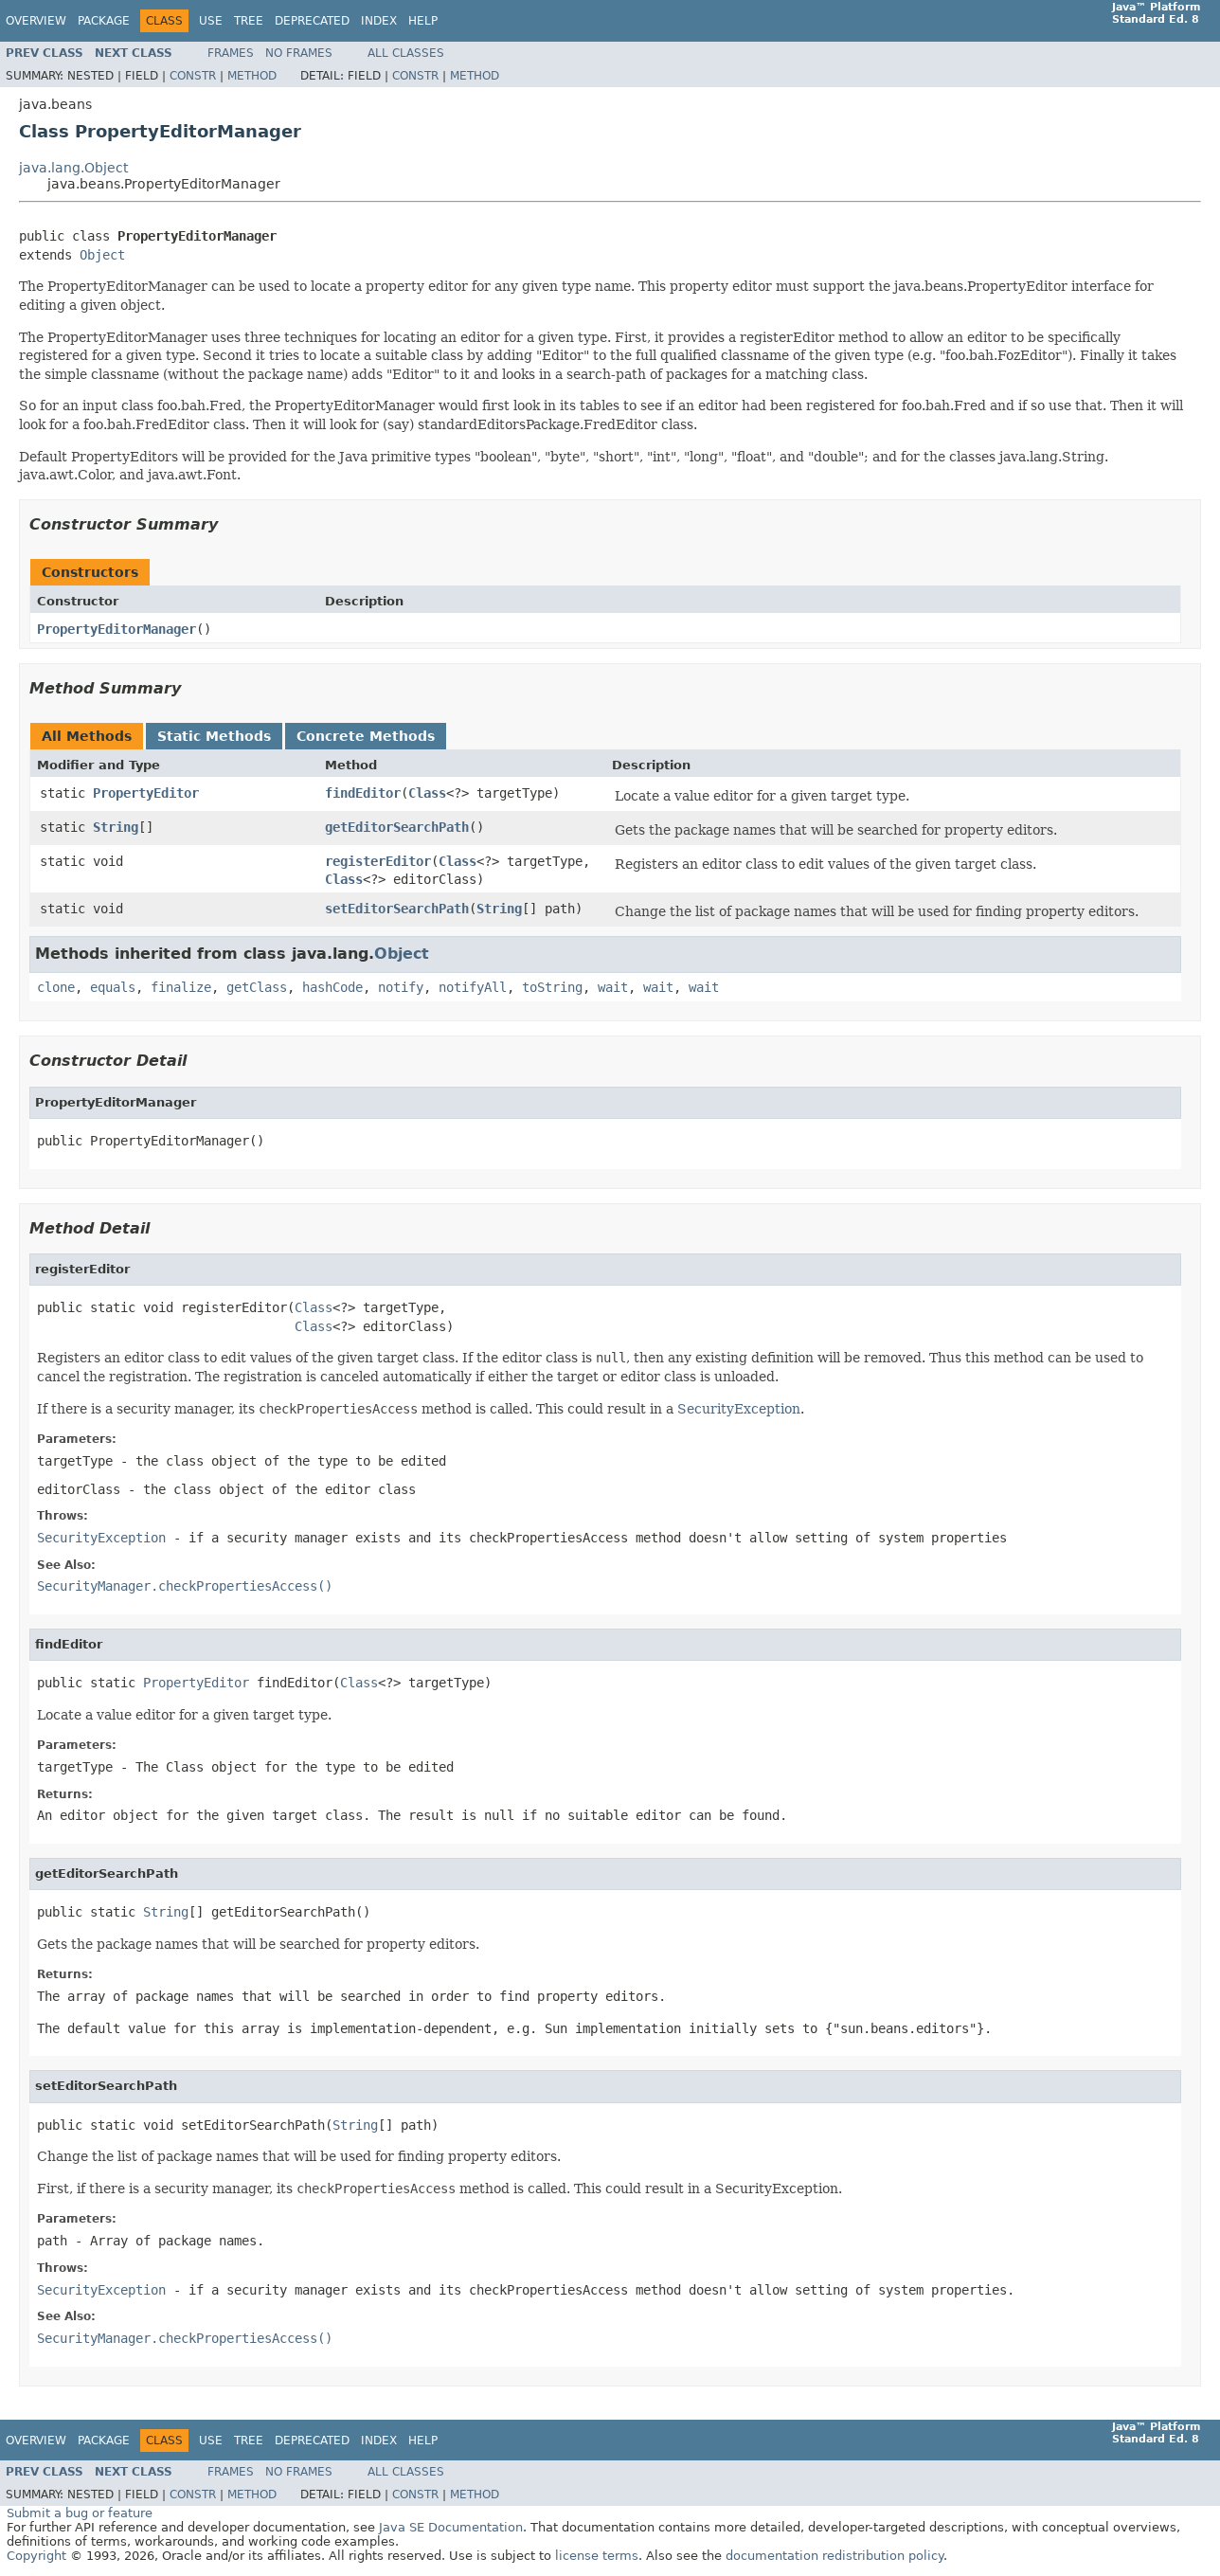  I want to click on Frames, so click(230, 53).